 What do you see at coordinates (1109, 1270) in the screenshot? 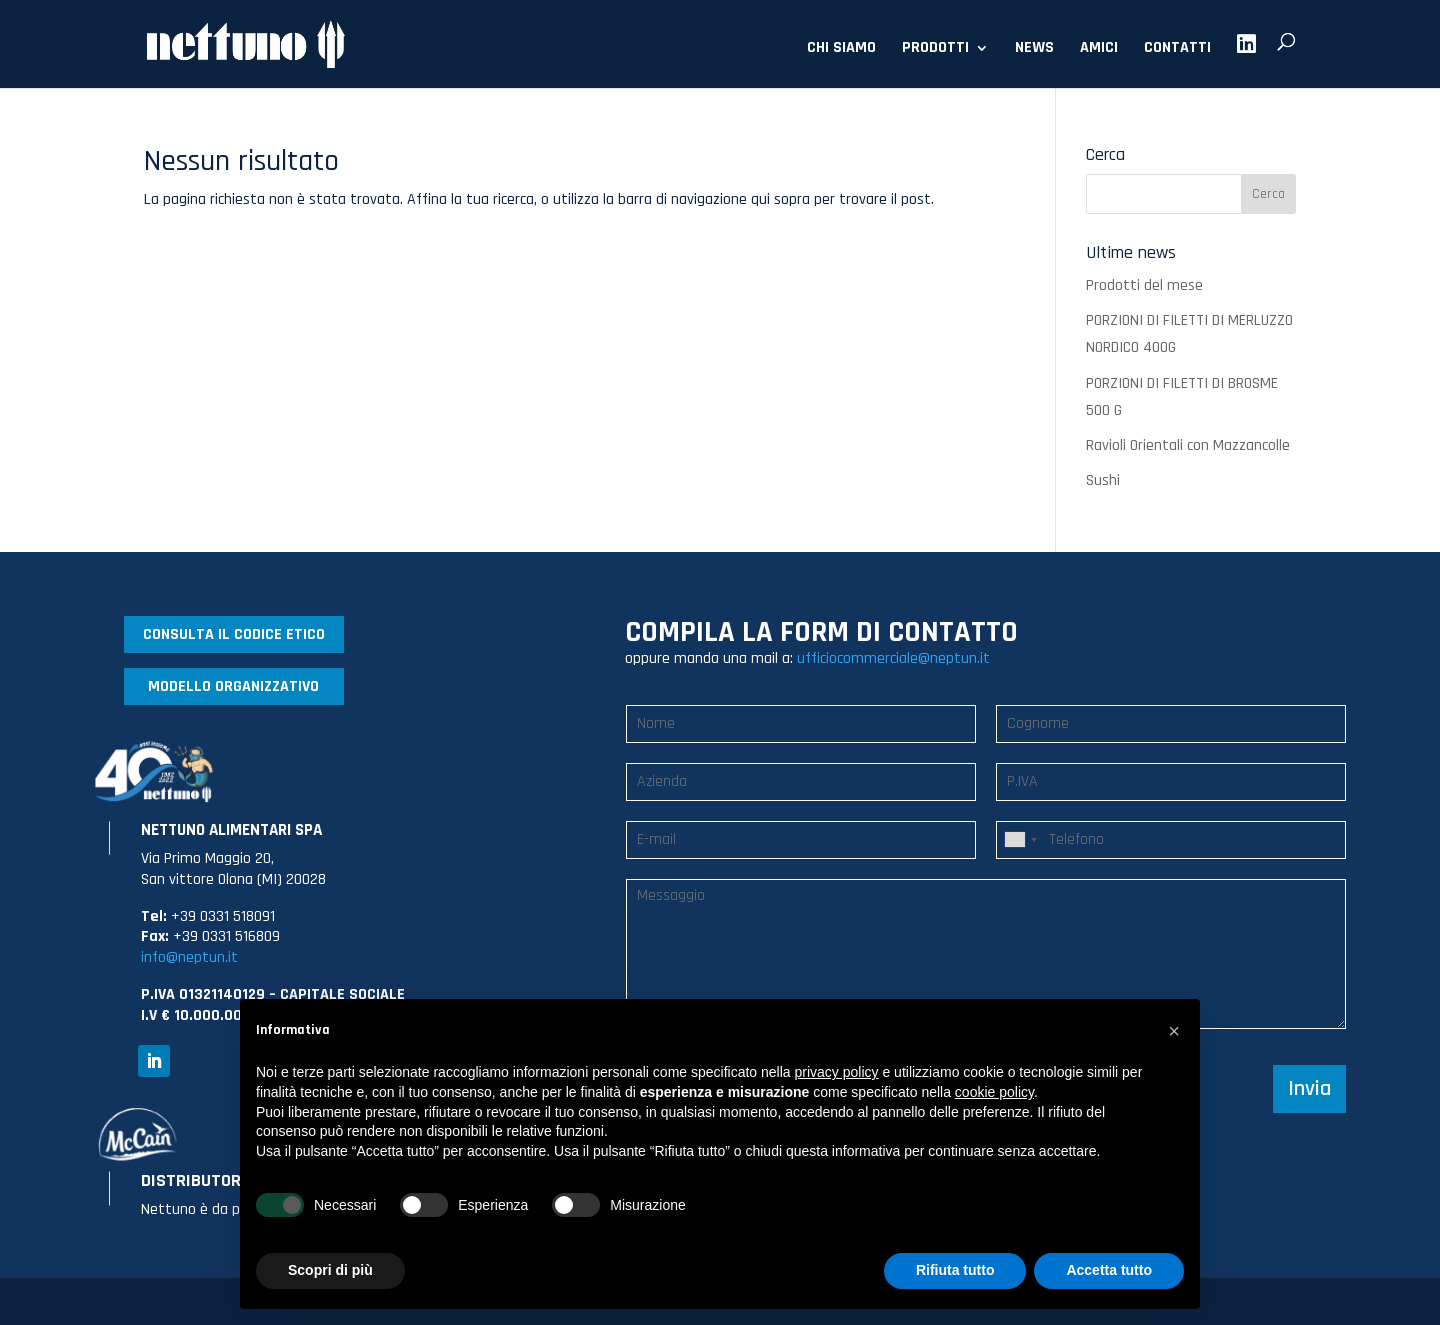
I see `Accetta tutto [button]` at bounding box center [1109, 1270].